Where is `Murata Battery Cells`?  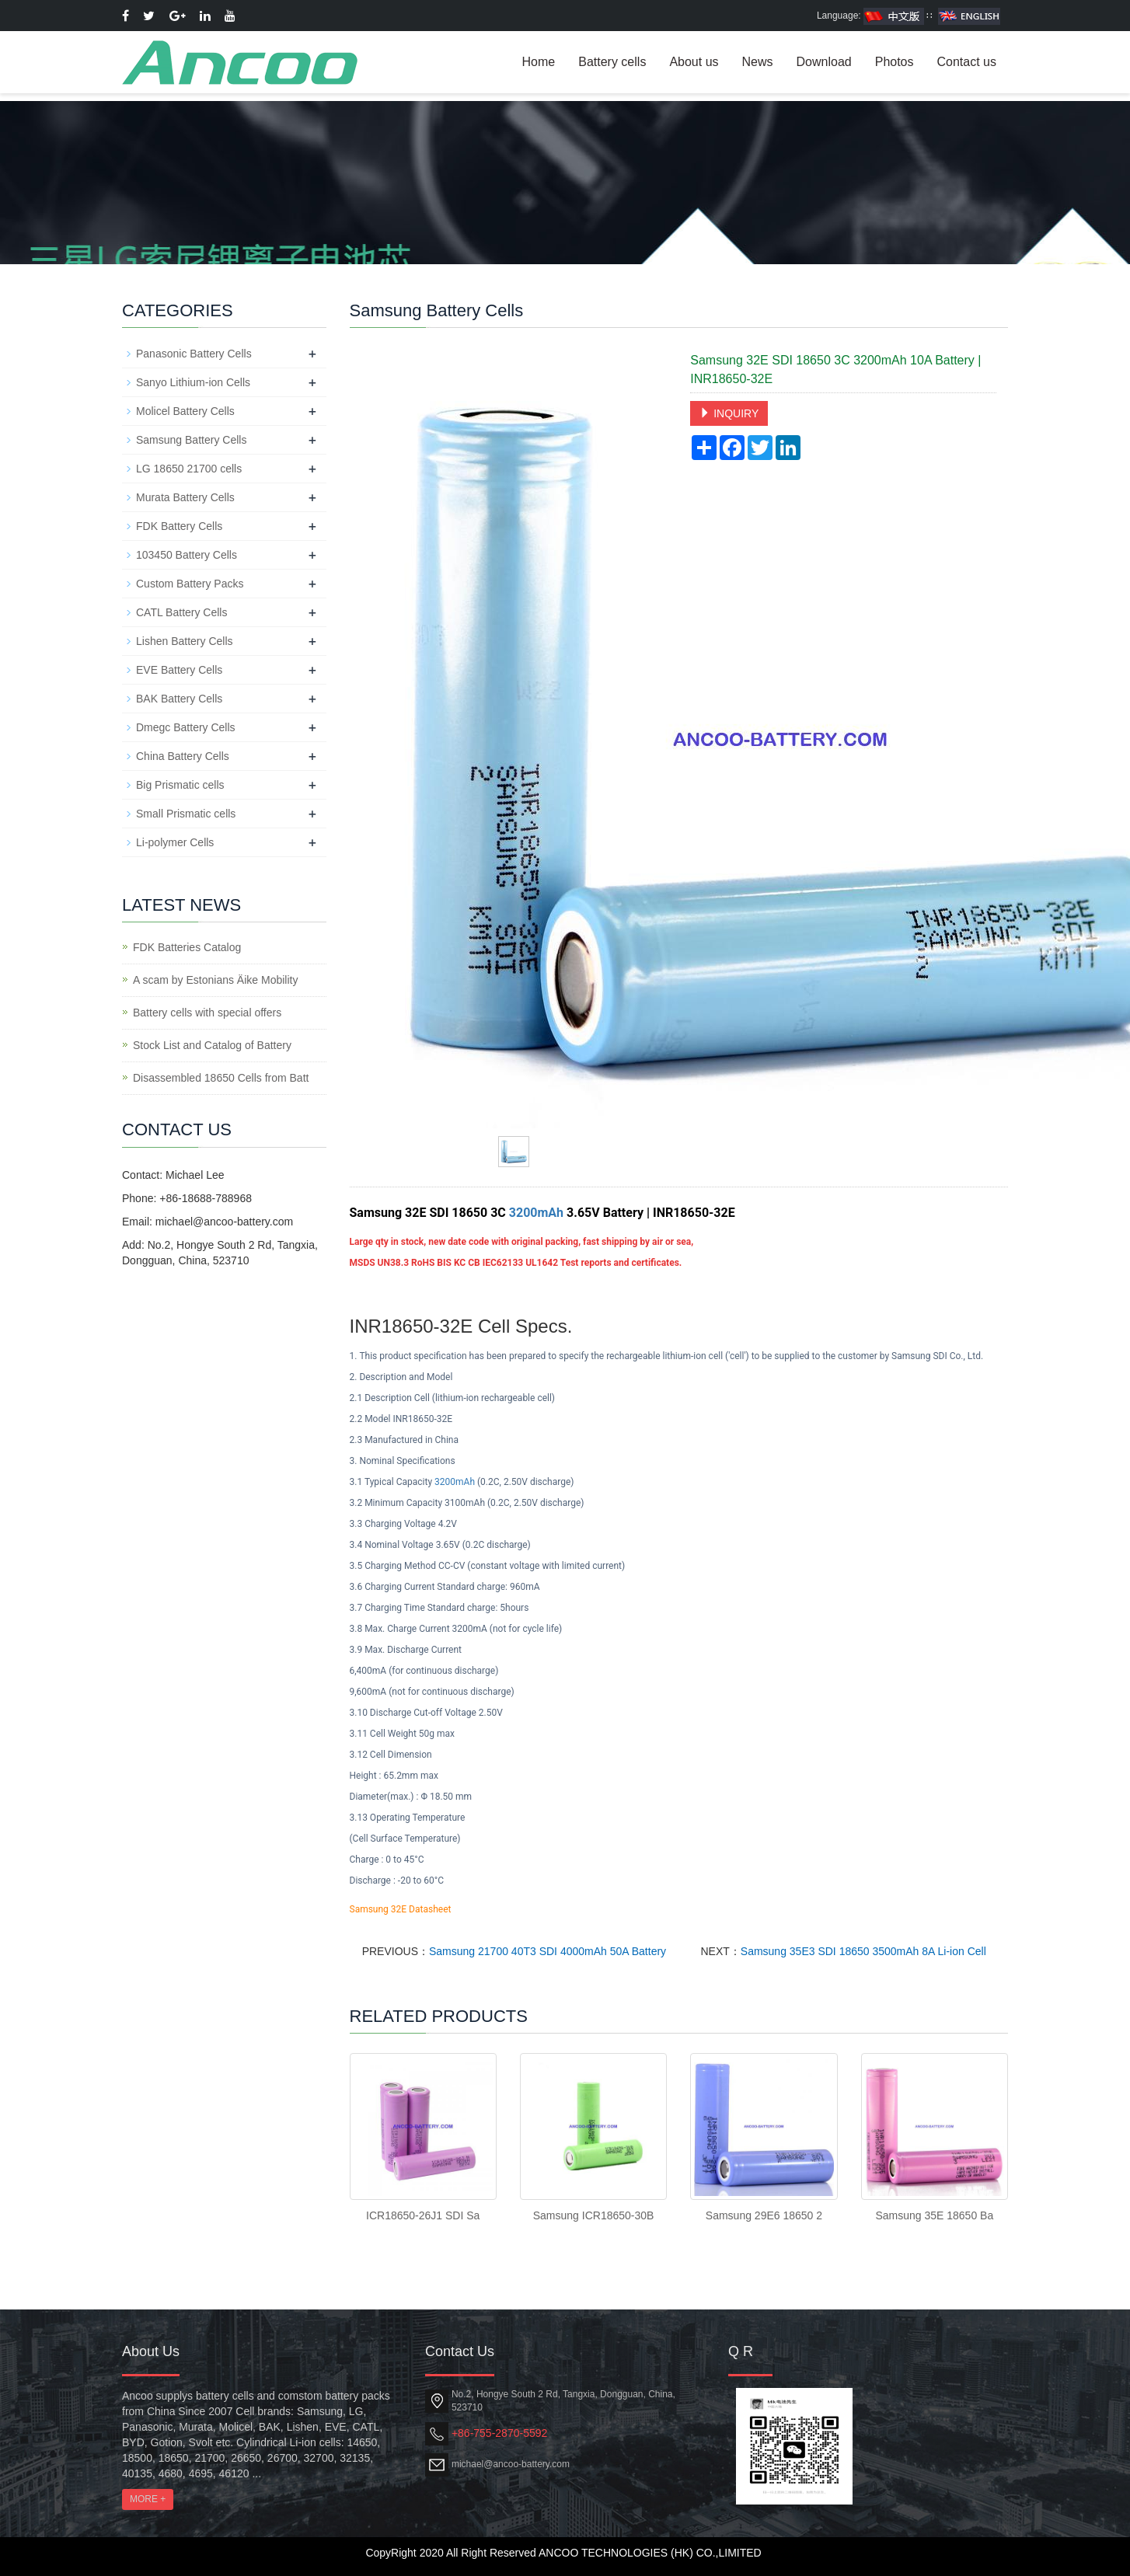
Murata Battery Cells is located at coordinates (185, 497).